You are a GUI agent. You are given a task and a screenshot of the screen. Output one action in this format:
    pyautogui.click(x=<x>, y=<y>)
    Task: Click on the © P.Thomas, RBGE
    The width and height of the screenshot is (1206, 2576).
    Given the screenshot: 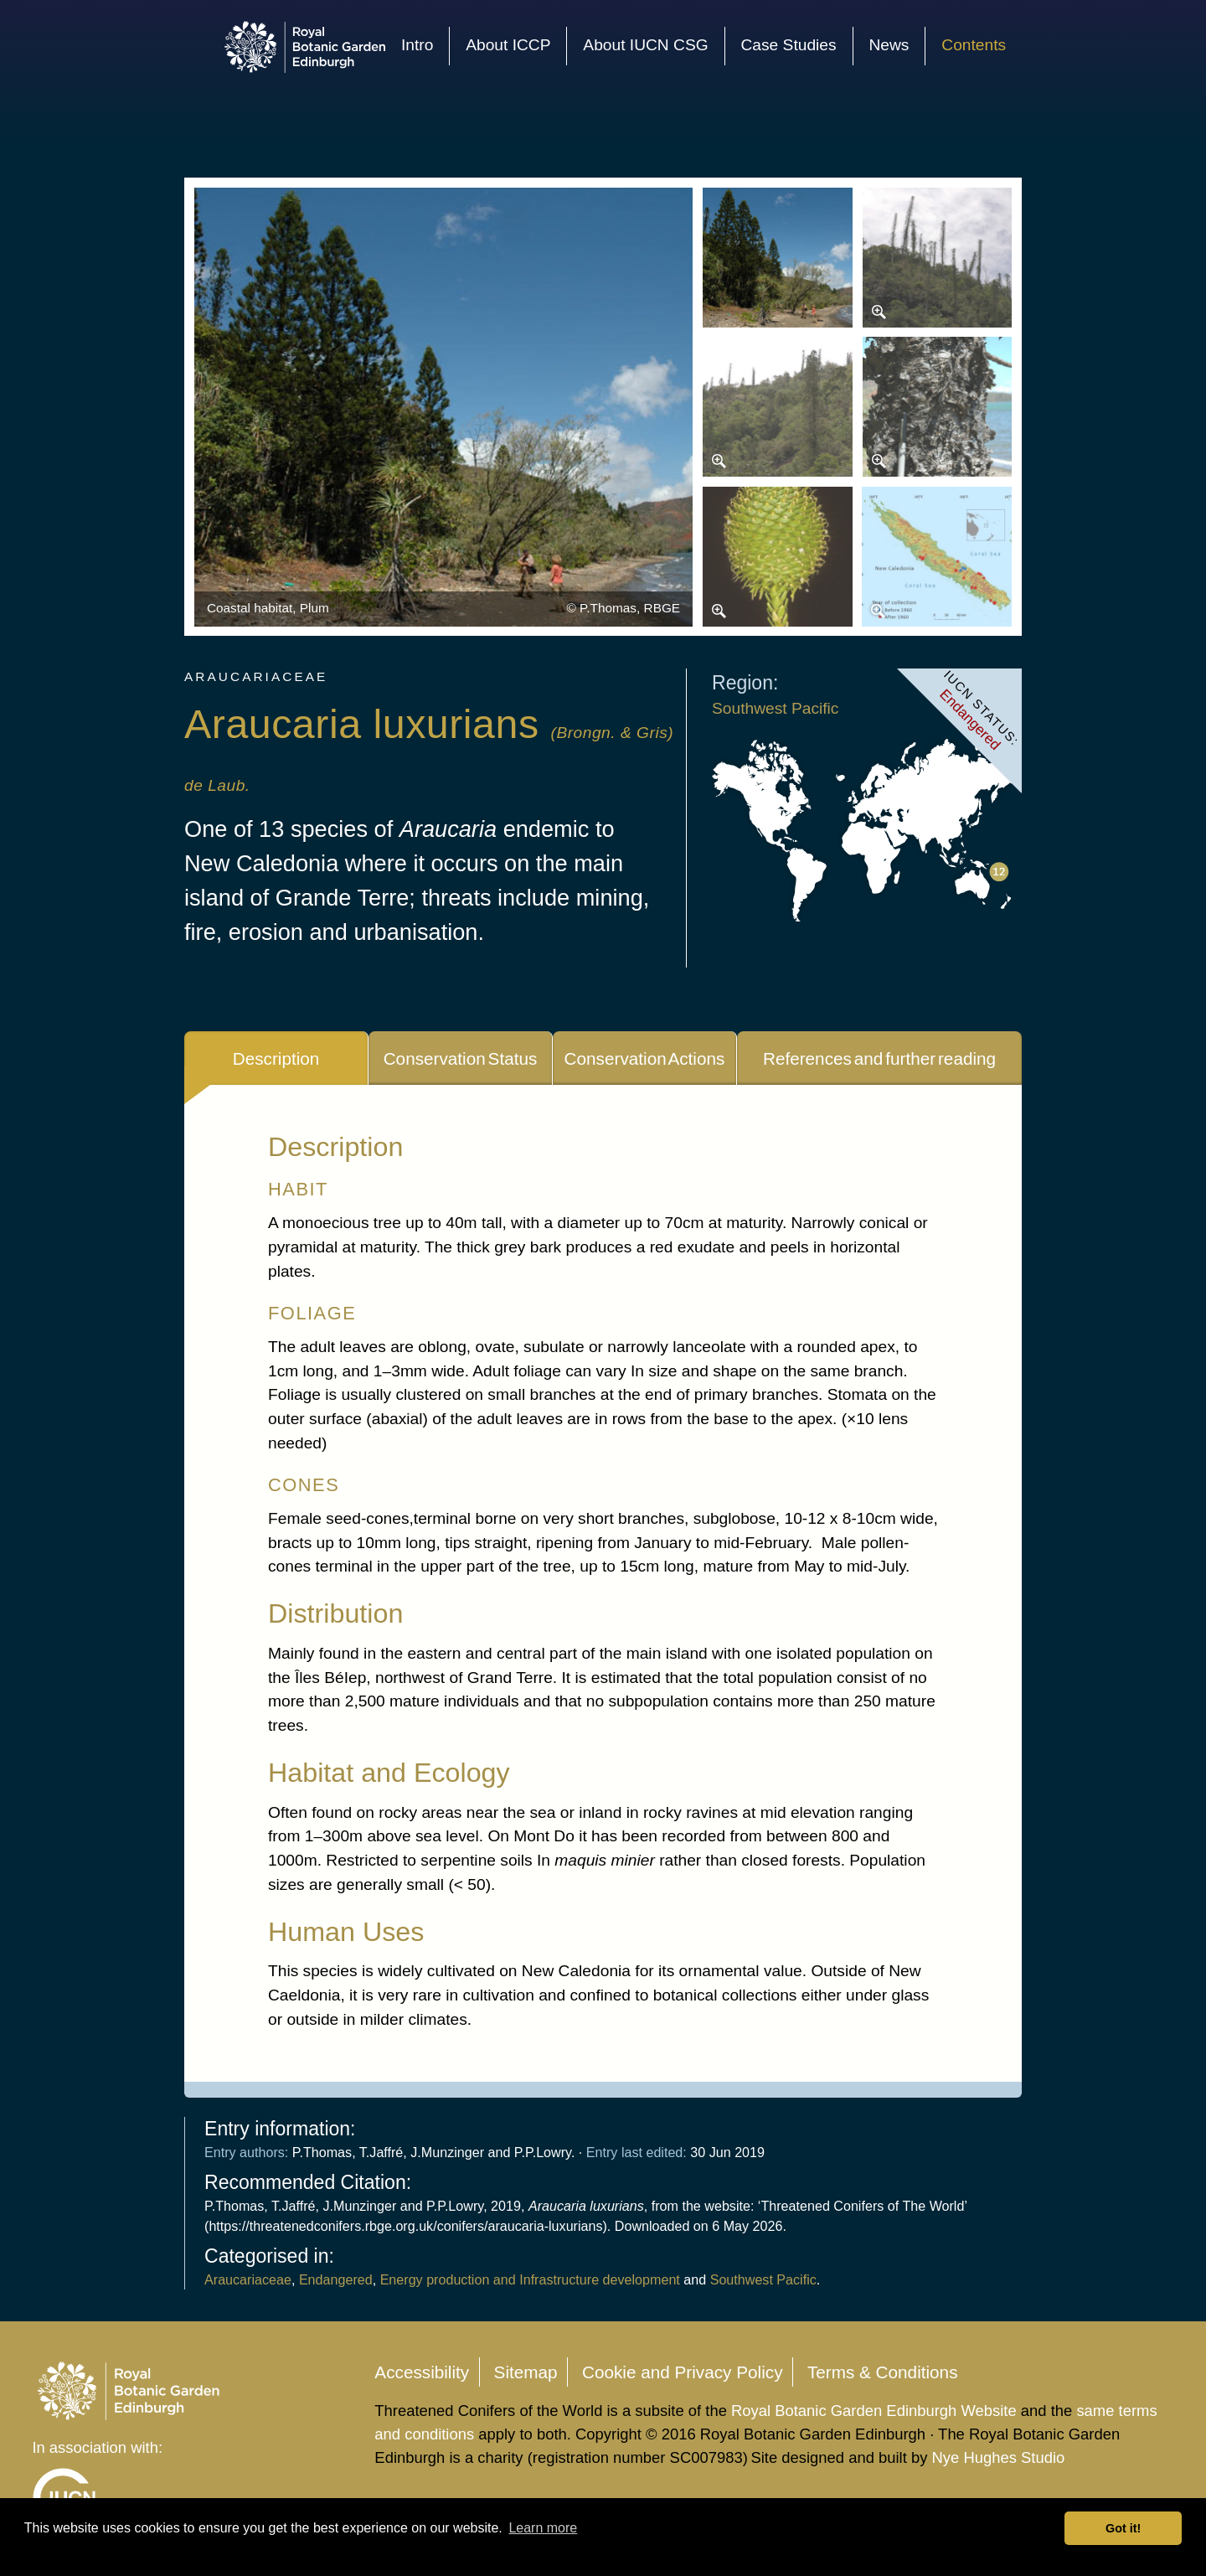 What is the action you would take?
    pyautogui.click(x=623, y=608)
    